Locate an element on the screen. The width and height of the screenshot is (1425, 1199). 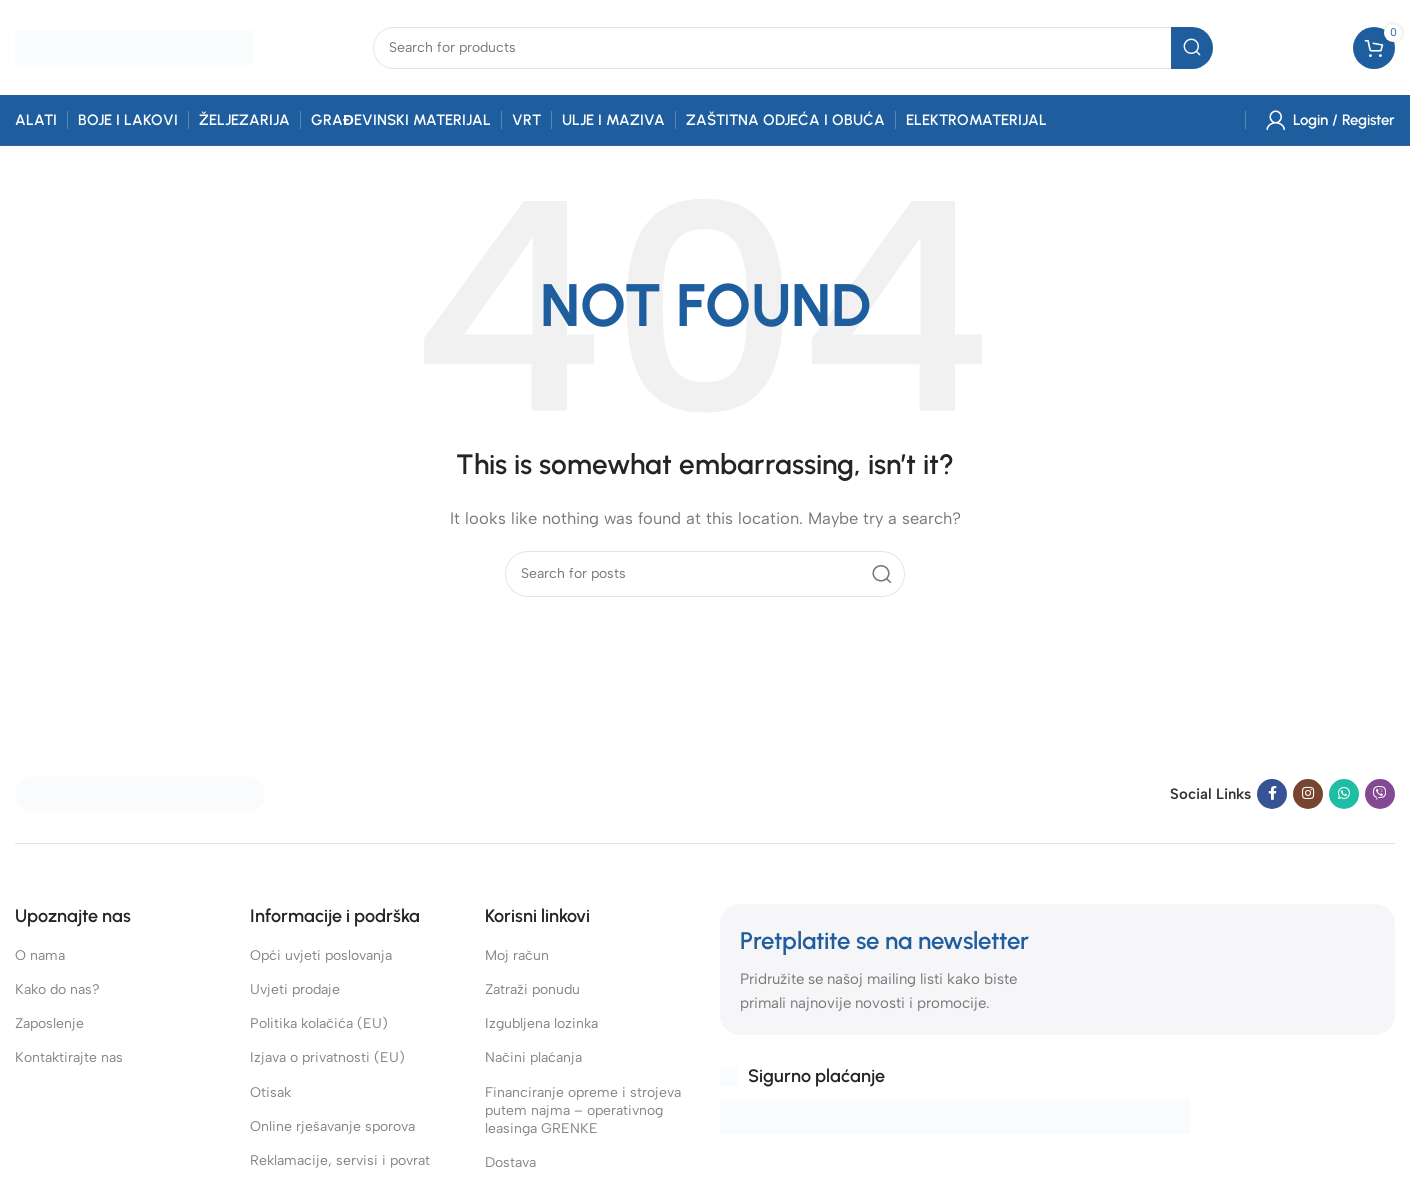
[Image link] is located at coordinates (140, 793).